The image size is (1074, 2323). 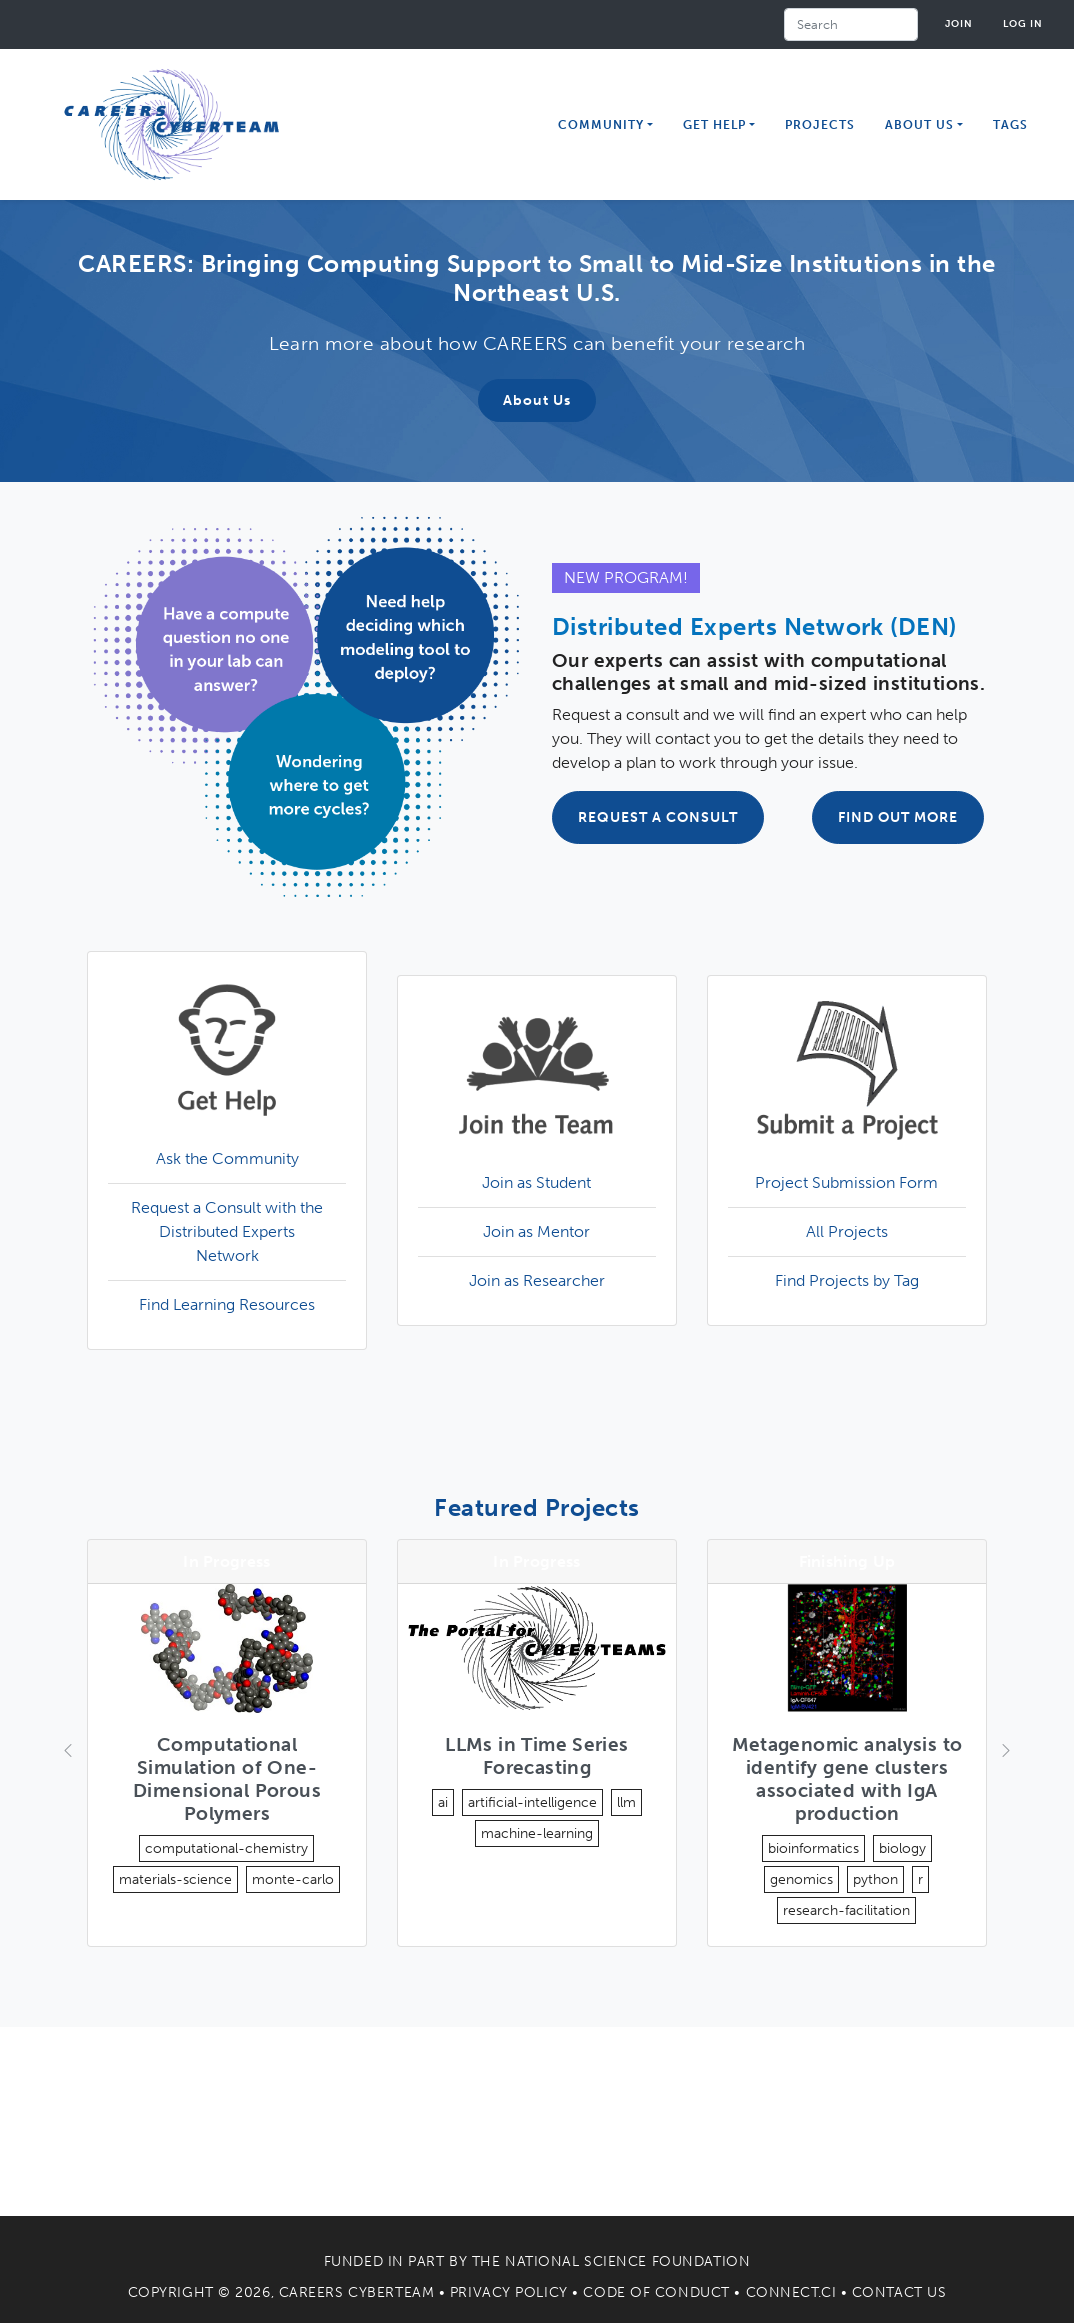 I want to click on Join as Student, so click(x=536, y=1182).